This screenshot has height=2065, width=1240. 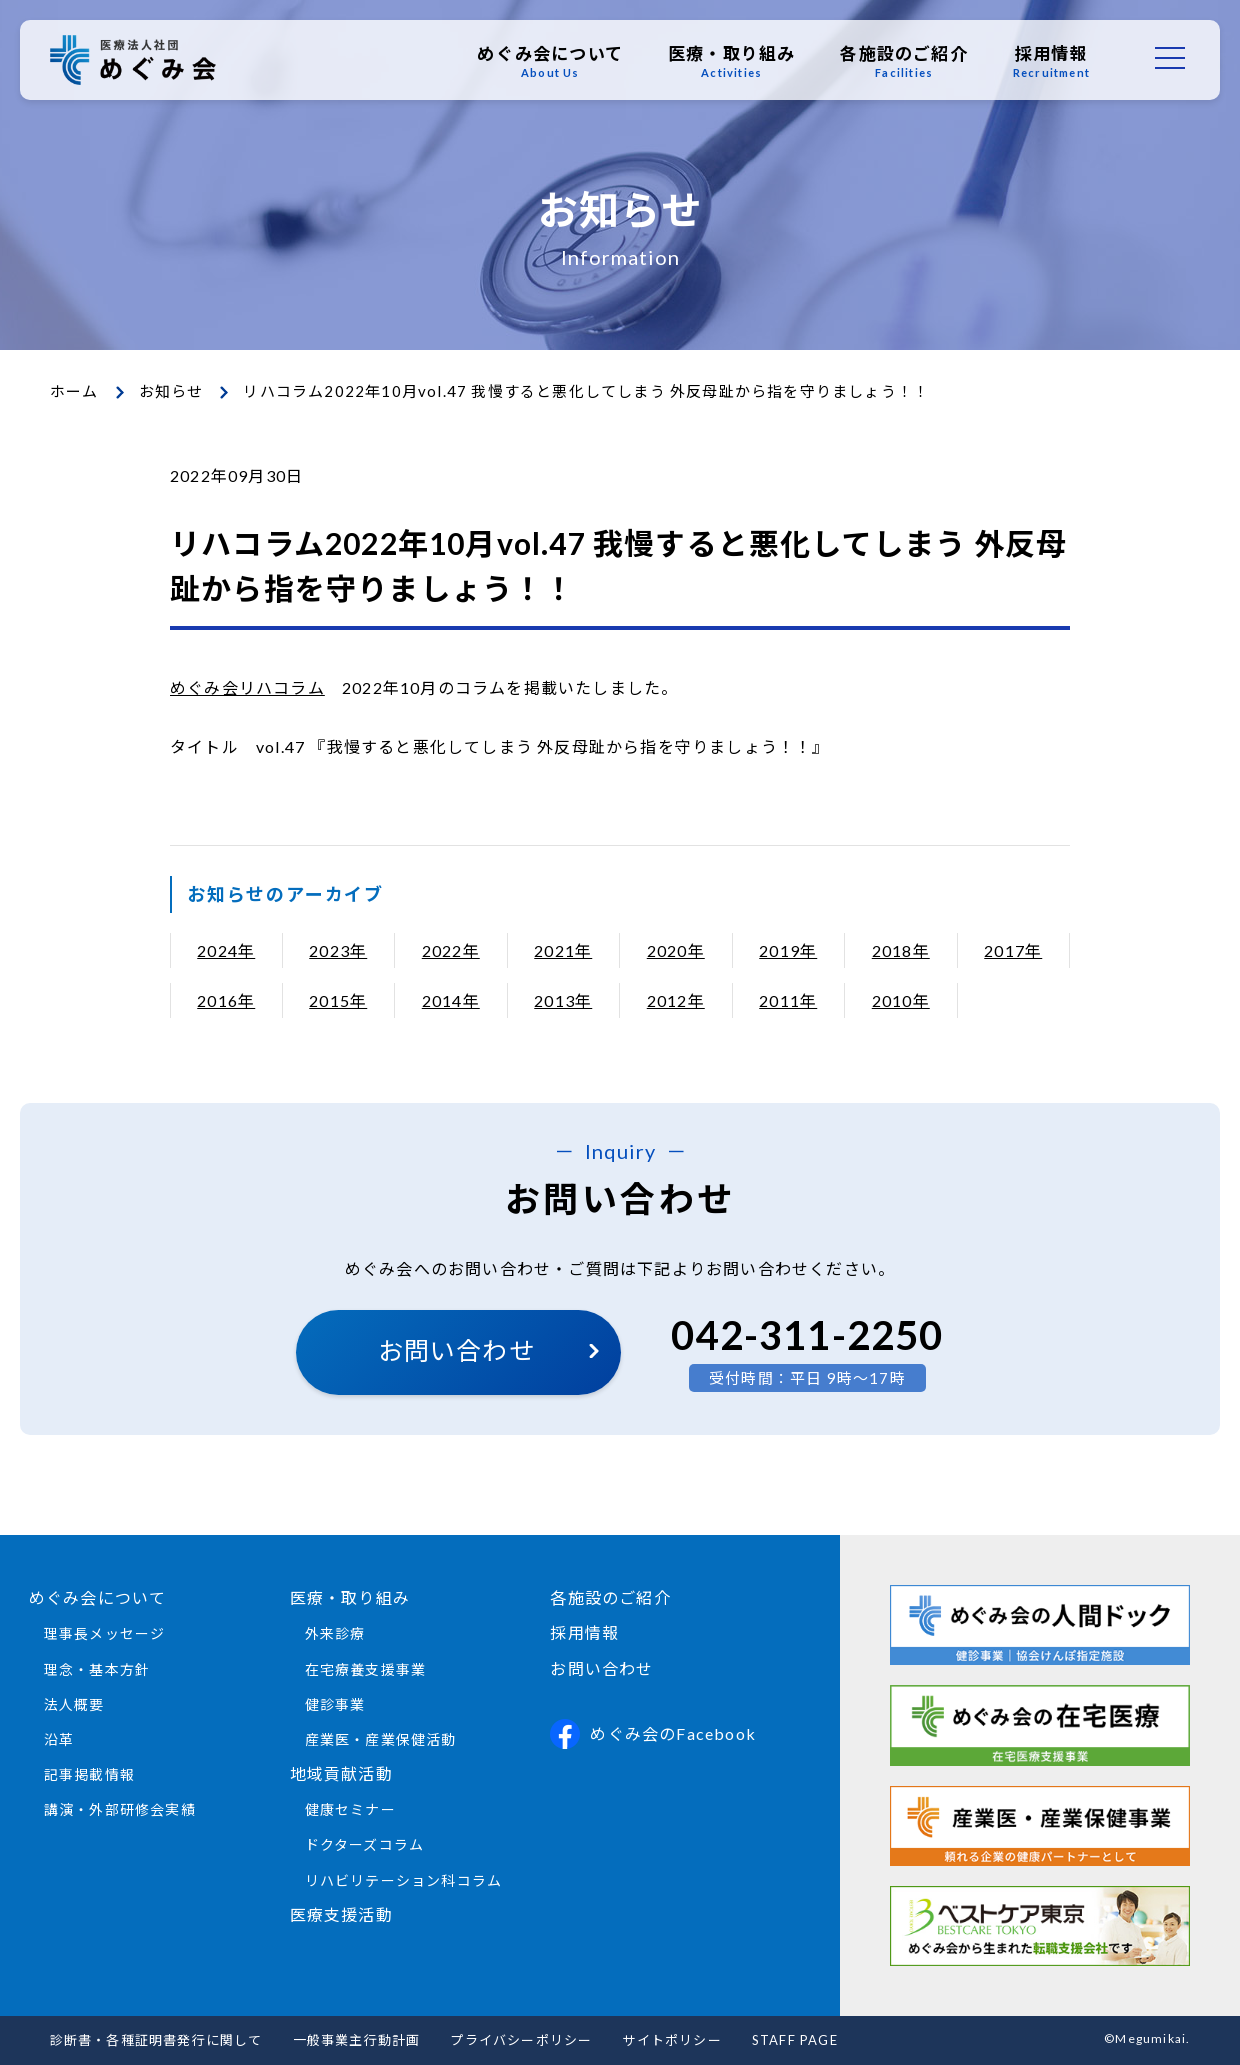 What do you see at coordinates (788, 1000) in the screenshot?
I see `2011年` at bounding box center [788, 1000].